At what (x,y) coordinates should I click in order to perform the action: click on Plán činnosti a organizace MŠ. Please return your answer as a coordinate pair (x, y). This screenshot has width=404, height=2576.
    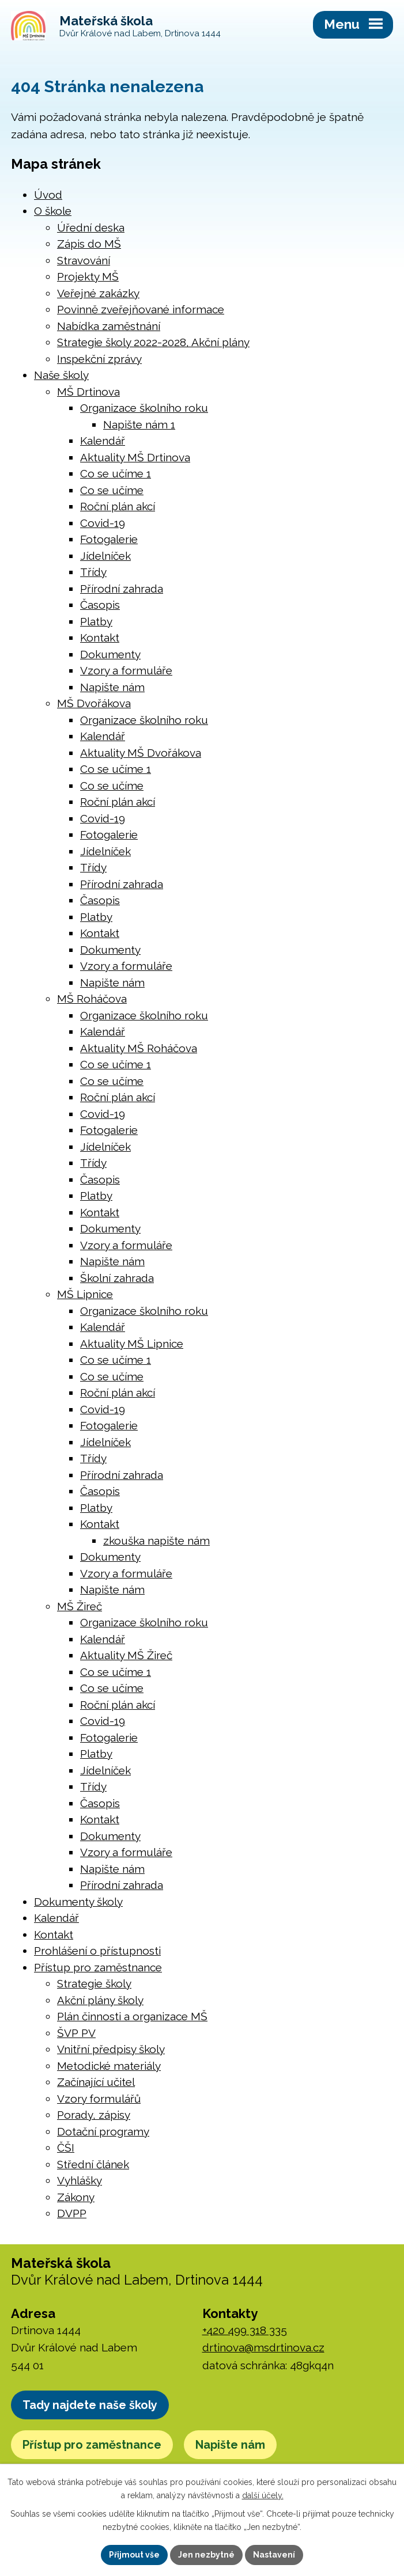
    Looking at the image, I should click on (132, 2016).